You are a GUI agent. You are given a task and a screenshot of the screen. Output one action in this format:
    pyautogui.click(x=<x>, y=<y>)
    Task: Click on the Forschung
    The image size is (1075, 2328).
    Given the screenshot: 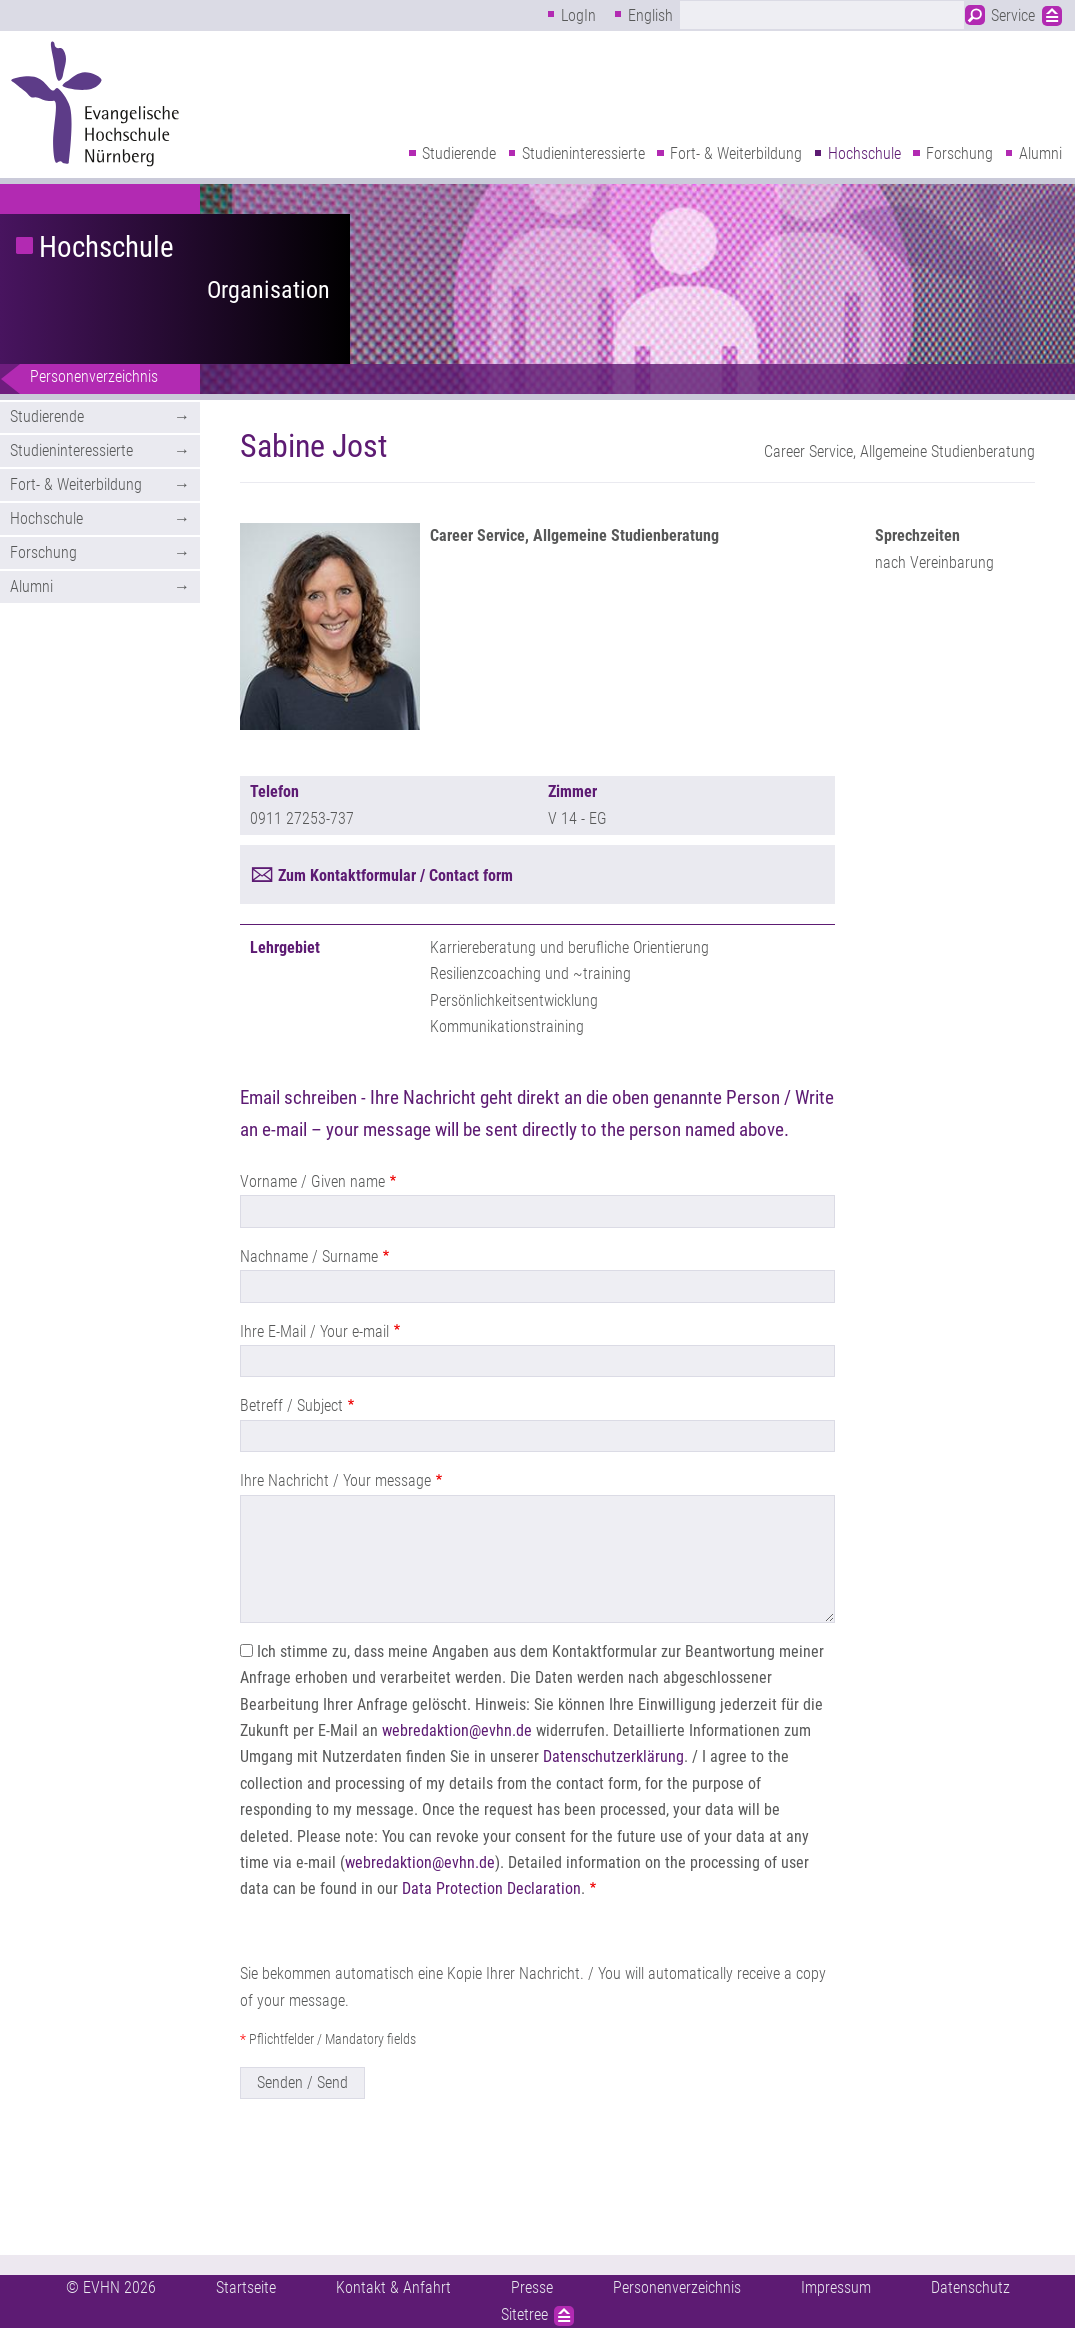 What is the action you would take?
    pyautogui.click(x=959, y=153)
    